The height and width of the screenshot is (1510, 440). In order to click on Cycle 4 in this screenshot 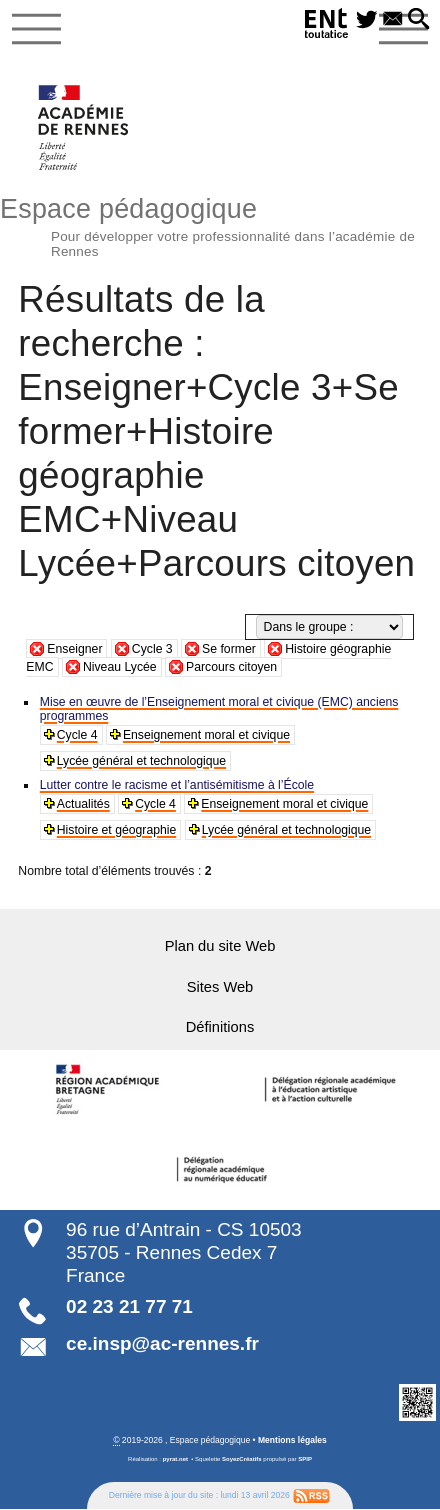, I will do `click(77, 735)`.